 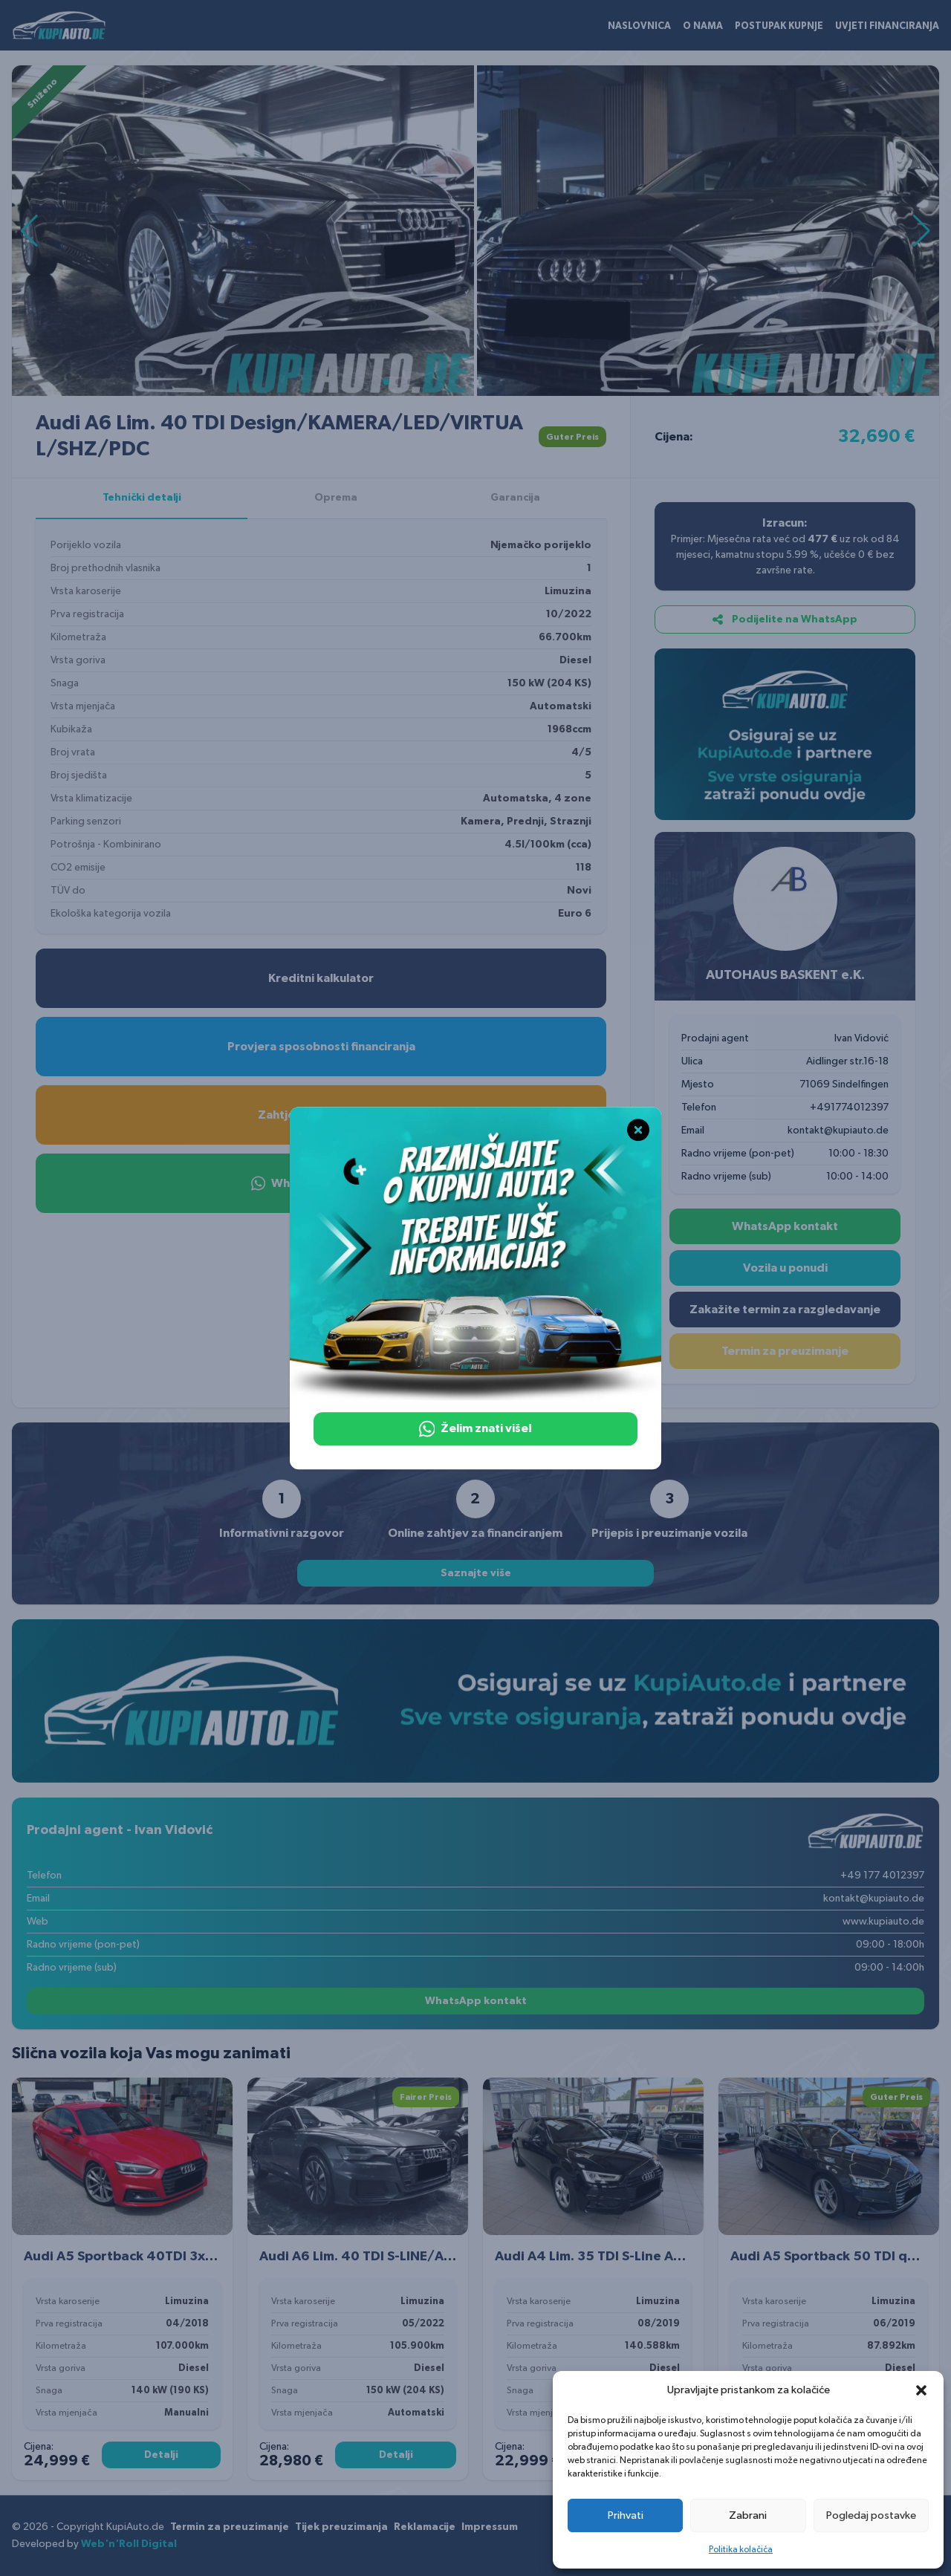 I want to click on Oprema, so click(x=335, y=497).